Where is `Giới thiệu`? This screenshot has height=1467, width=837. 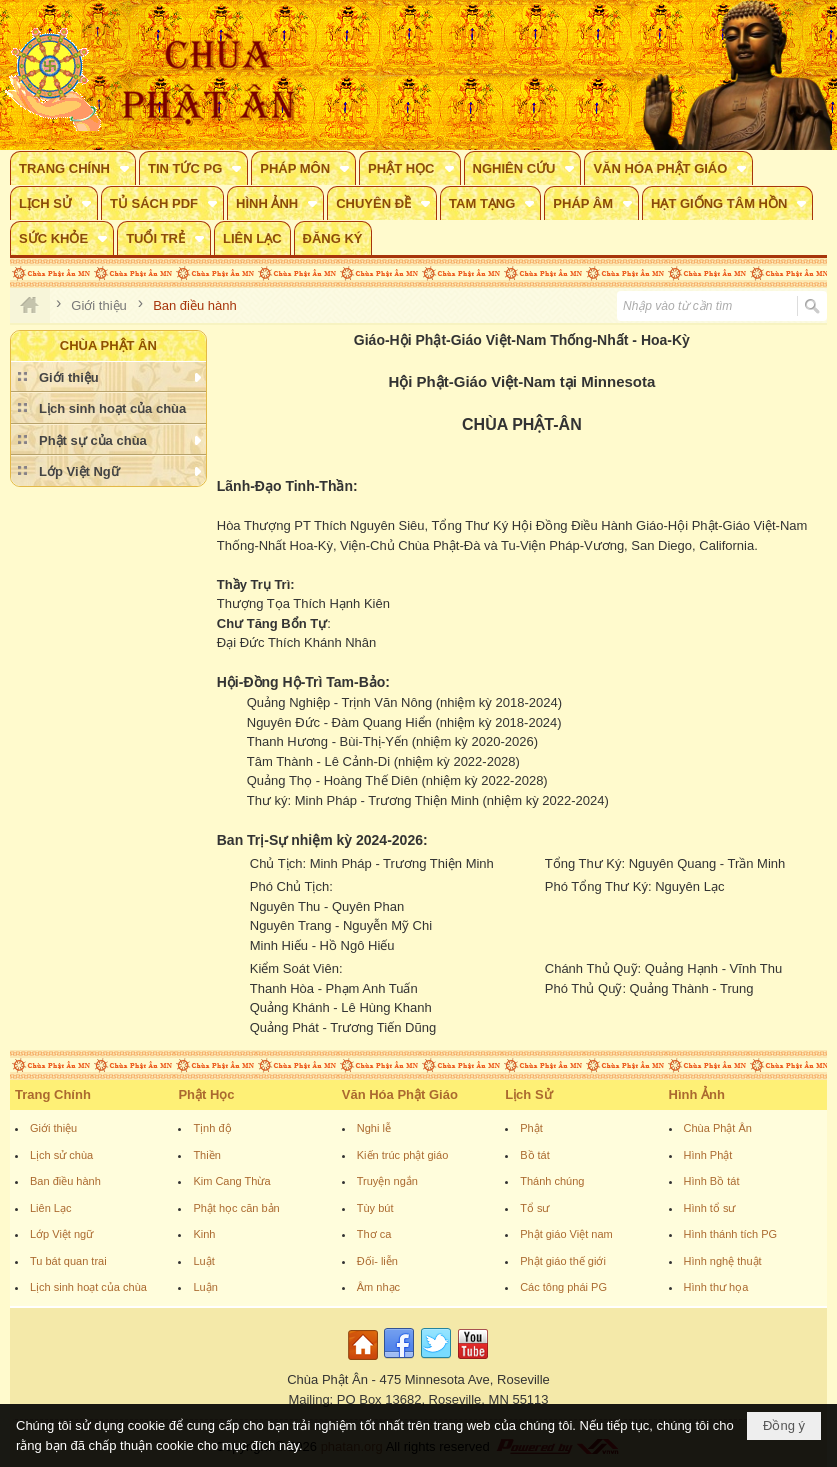
Giới thiệu is located at coordinates (53, 1128).